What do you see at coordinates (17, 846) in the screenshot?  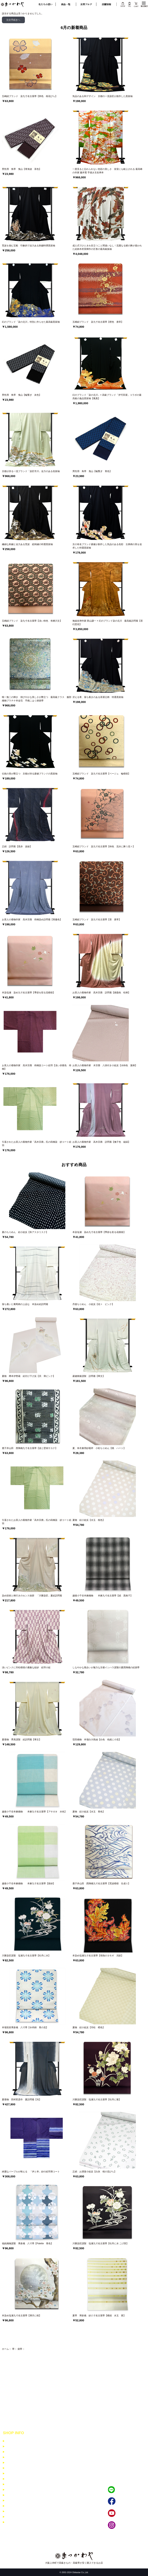 I see `正絹 訪問着【黒赤 波線】` at bounding box center [17, 846].